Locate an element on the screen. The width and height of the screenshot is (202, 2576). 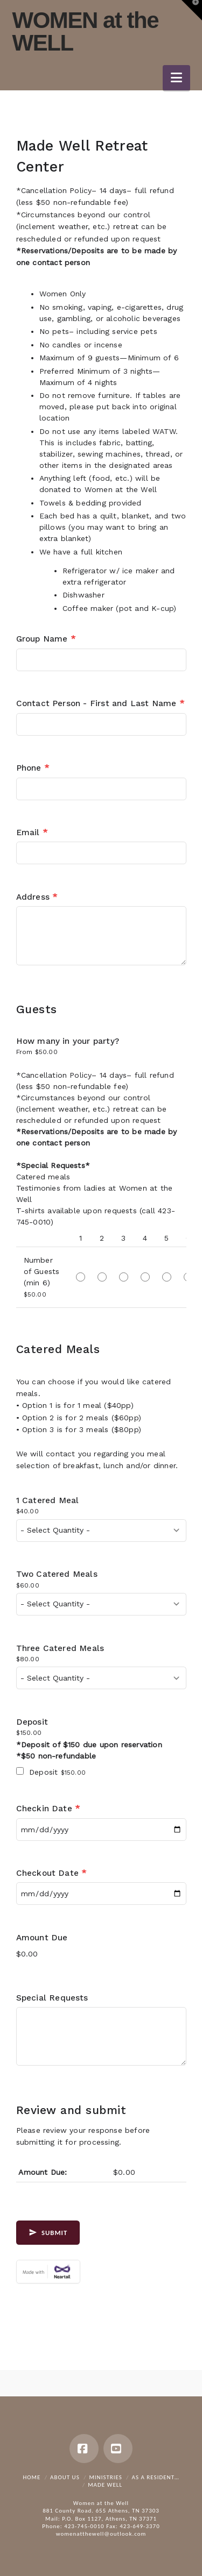
Deposit is located at coordinates (32, 1722).